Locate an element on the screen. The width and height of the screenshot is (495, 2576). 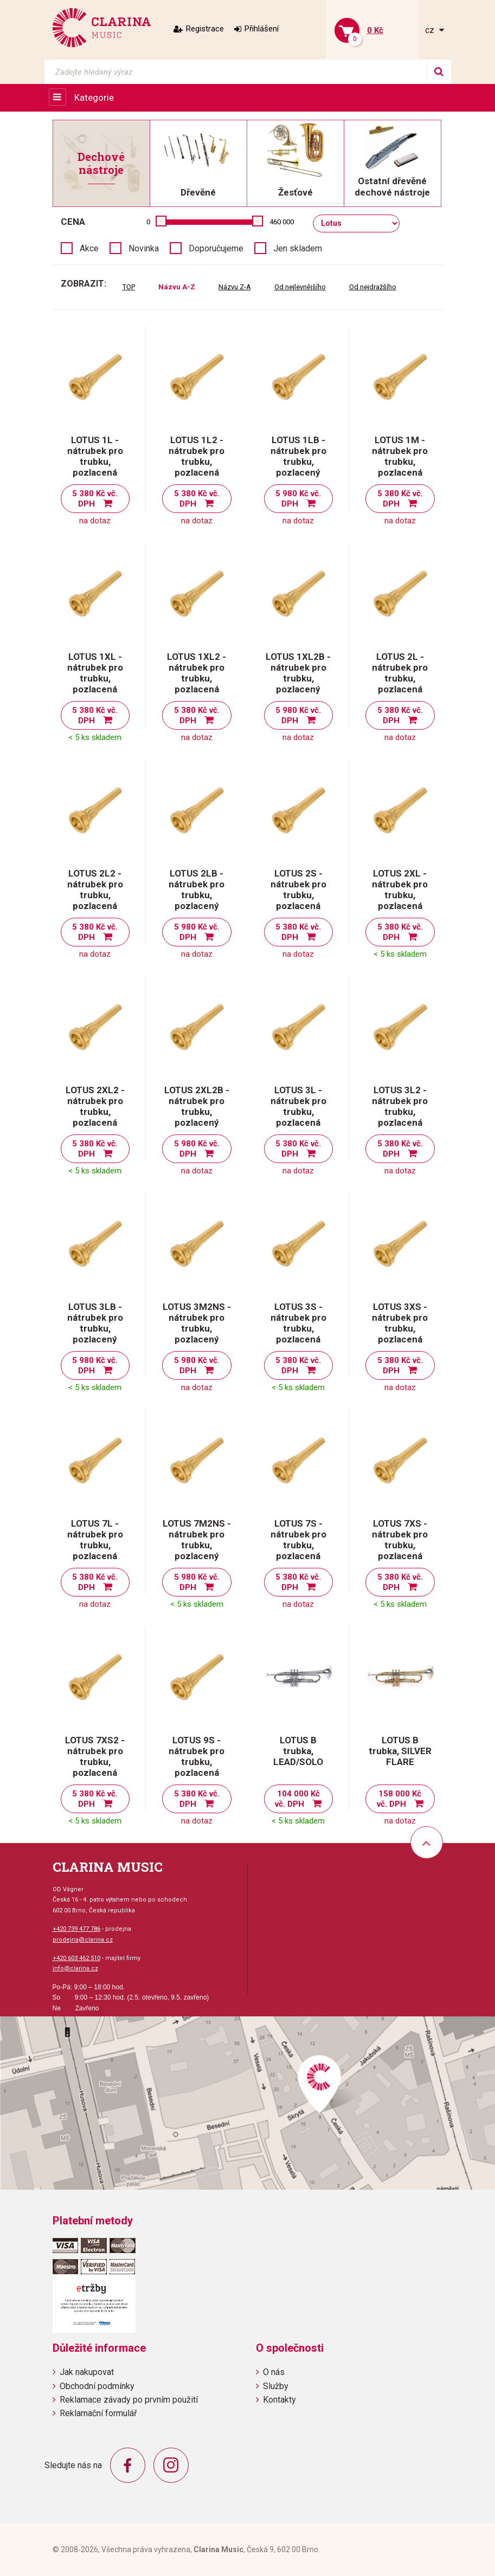
Registrace is located at coordinates (205, 29).